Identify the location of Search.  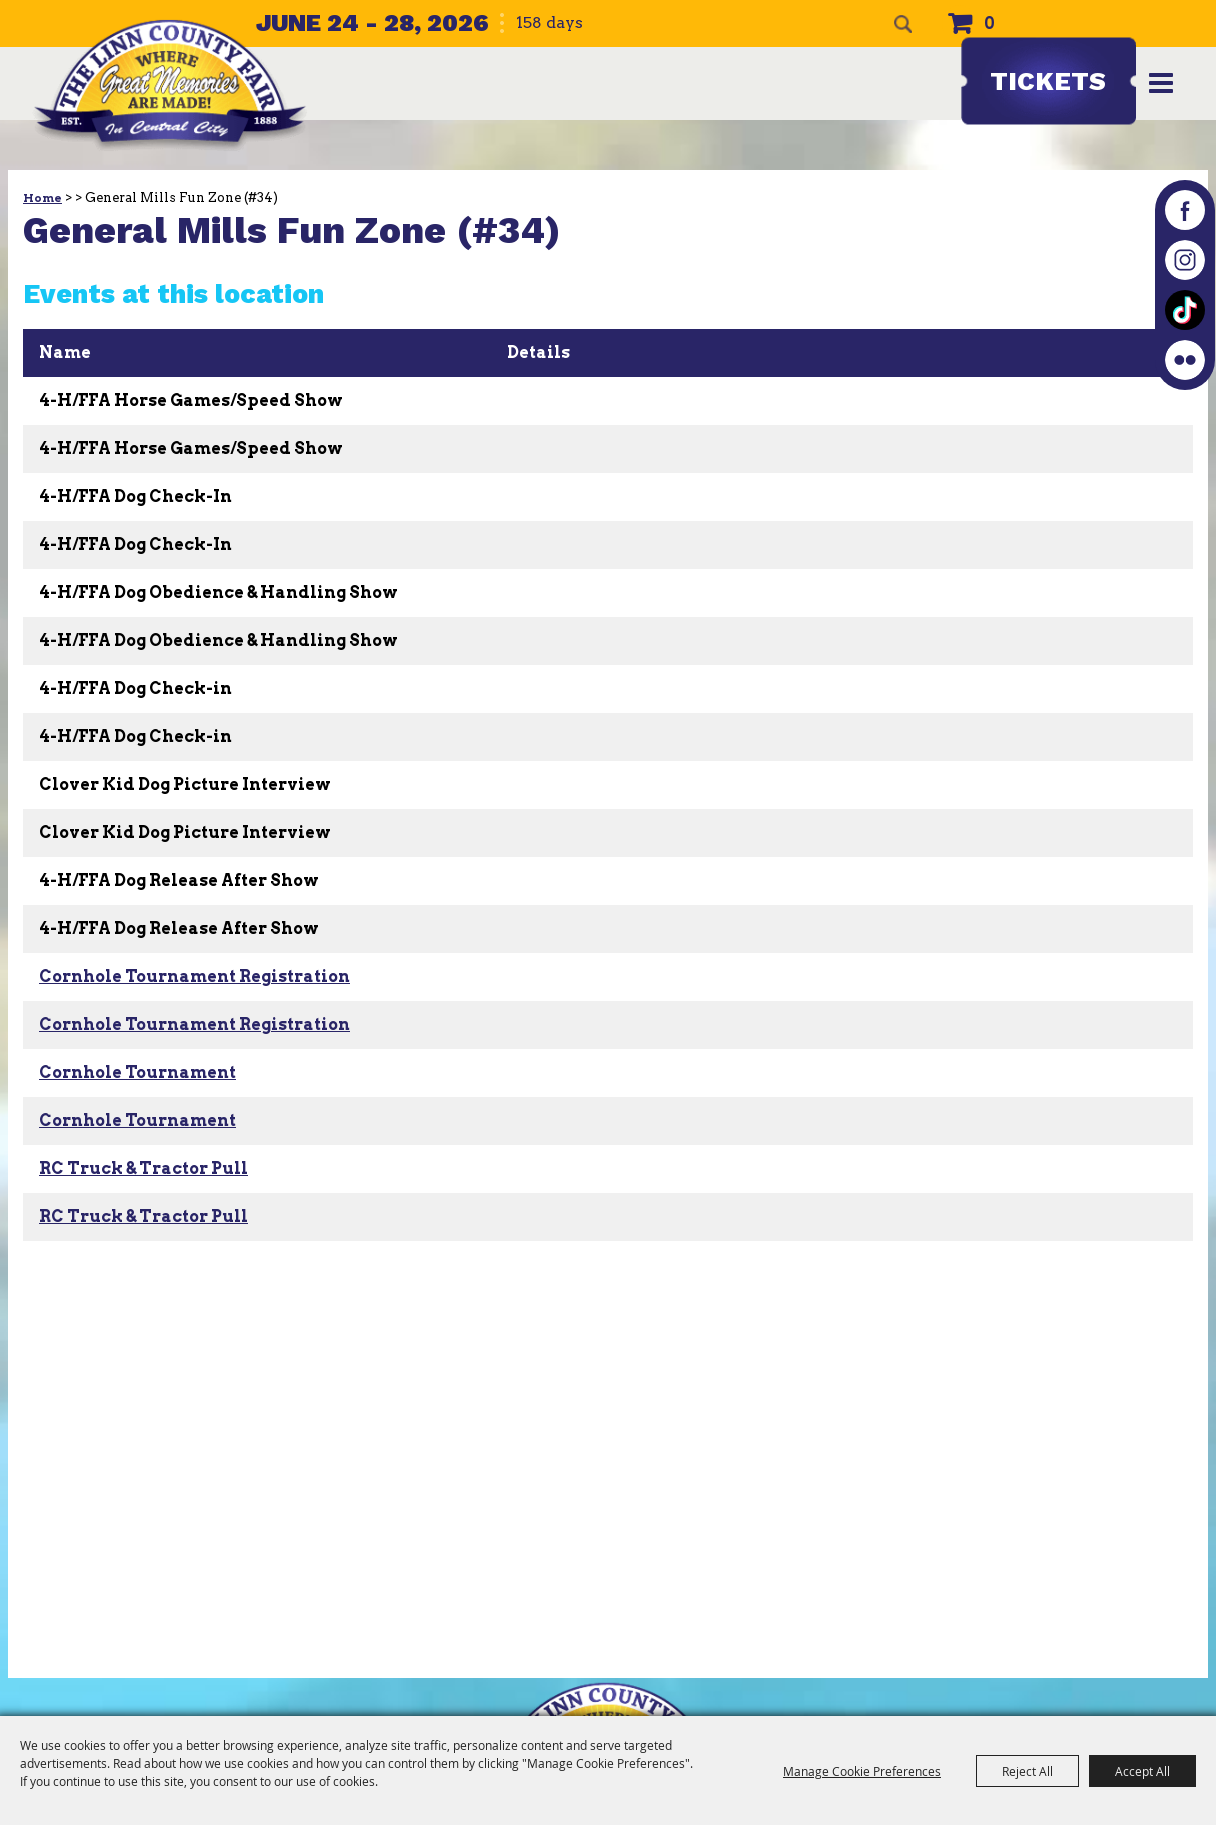
(903, 24).